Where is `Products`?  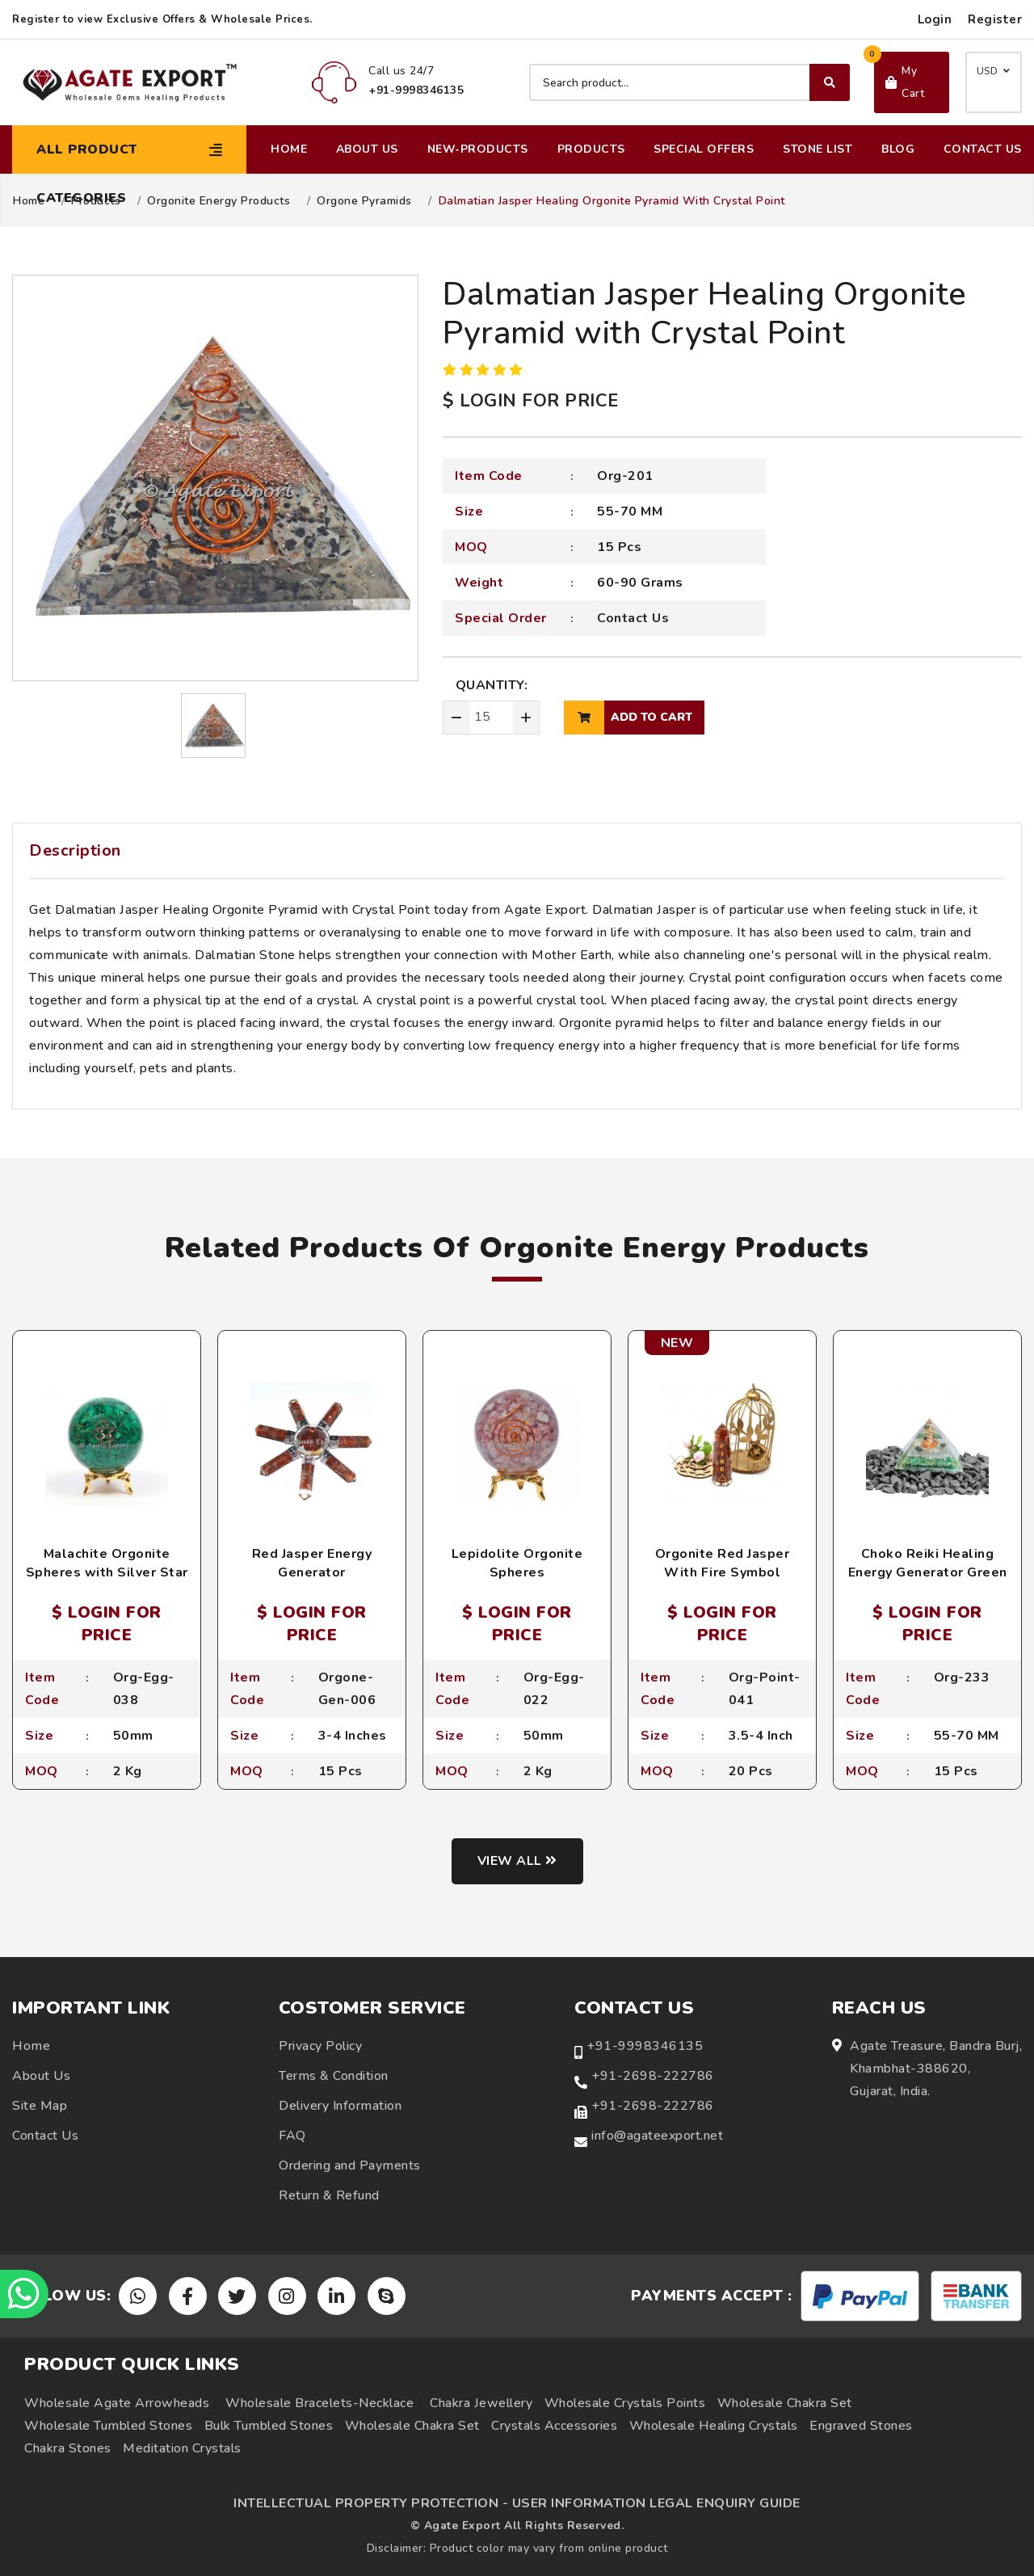 Products is located at coordinates (591, 149).